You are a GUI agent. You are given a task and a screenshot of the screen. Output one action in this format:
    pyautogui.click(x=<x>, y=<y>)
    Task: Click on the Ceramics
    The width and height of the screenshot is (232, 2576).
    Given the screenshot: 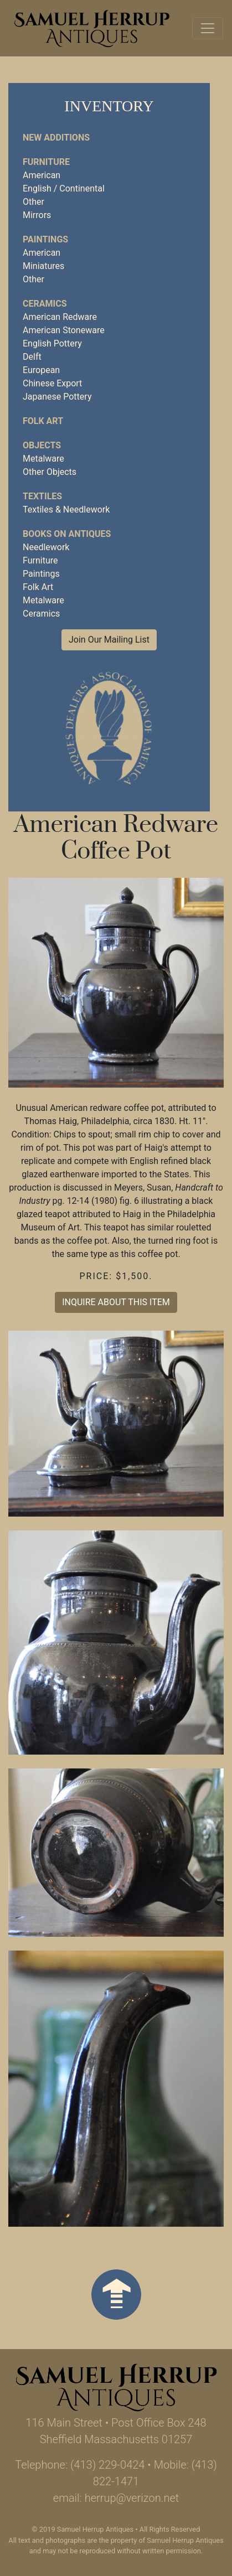 What is the action you would take?
    pyautogui.click(x=41, y=613)
    